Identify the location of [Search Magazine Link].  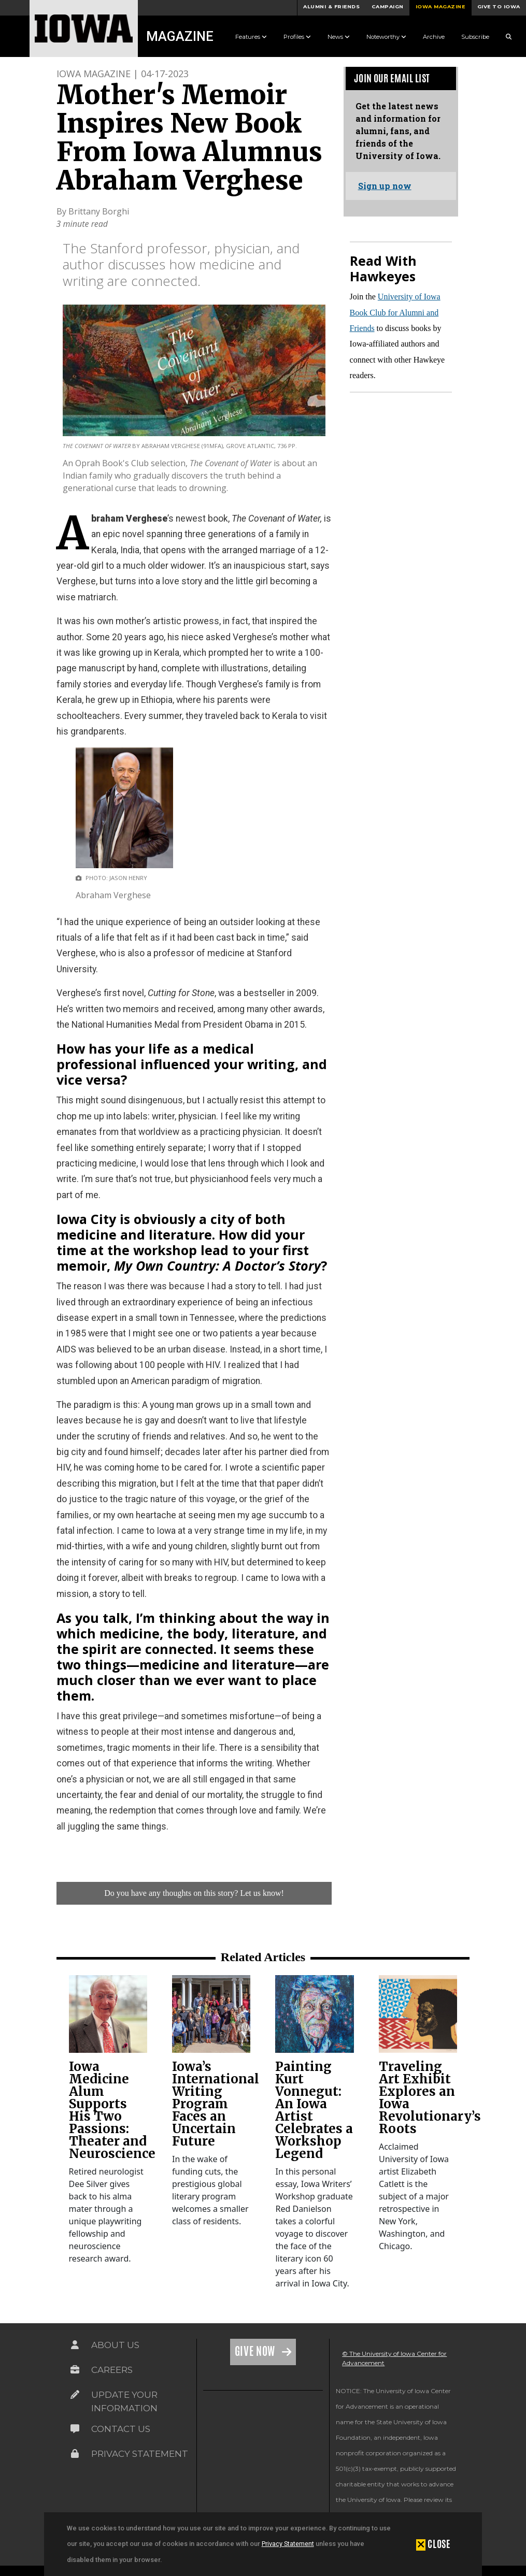
(508, 36).